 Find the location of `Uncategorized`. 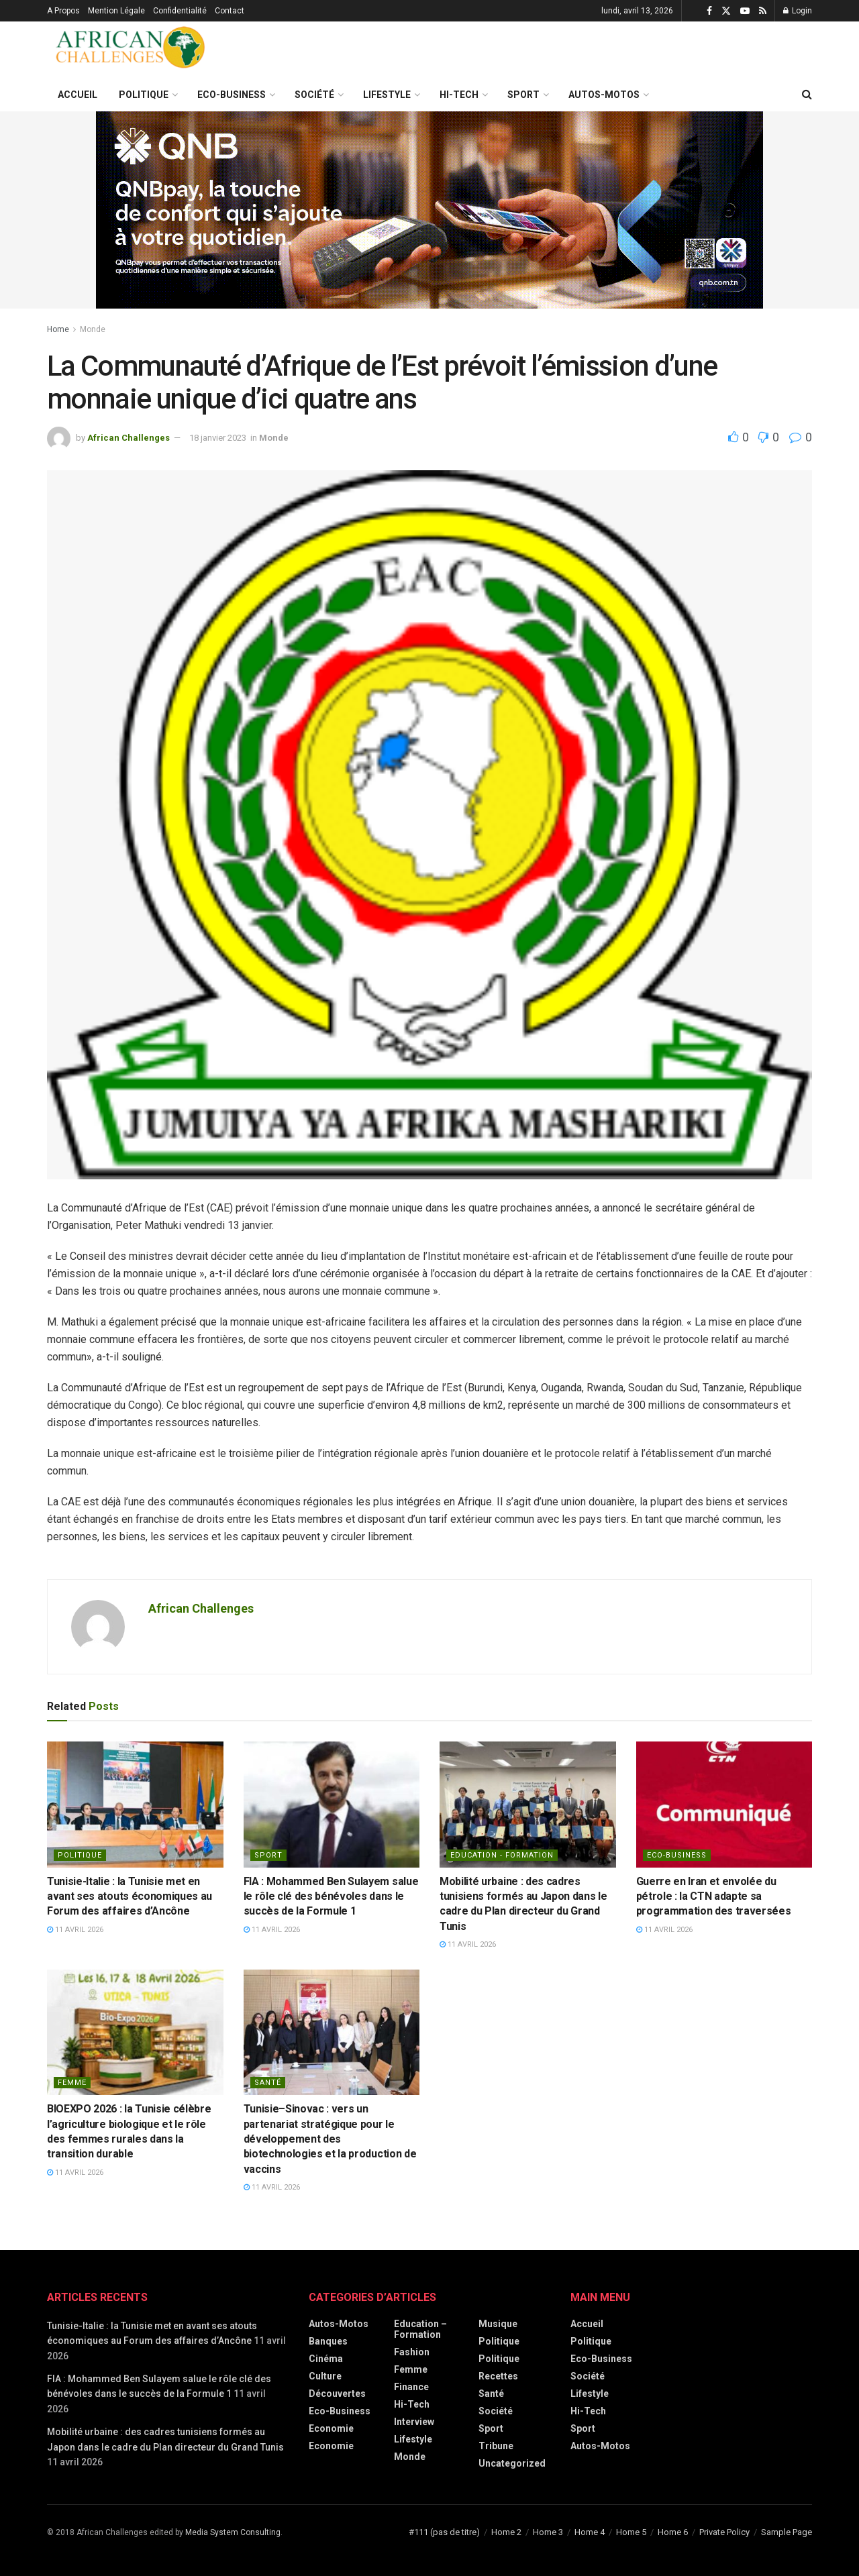

Uncategorized is located at coordinates (512, 2463).